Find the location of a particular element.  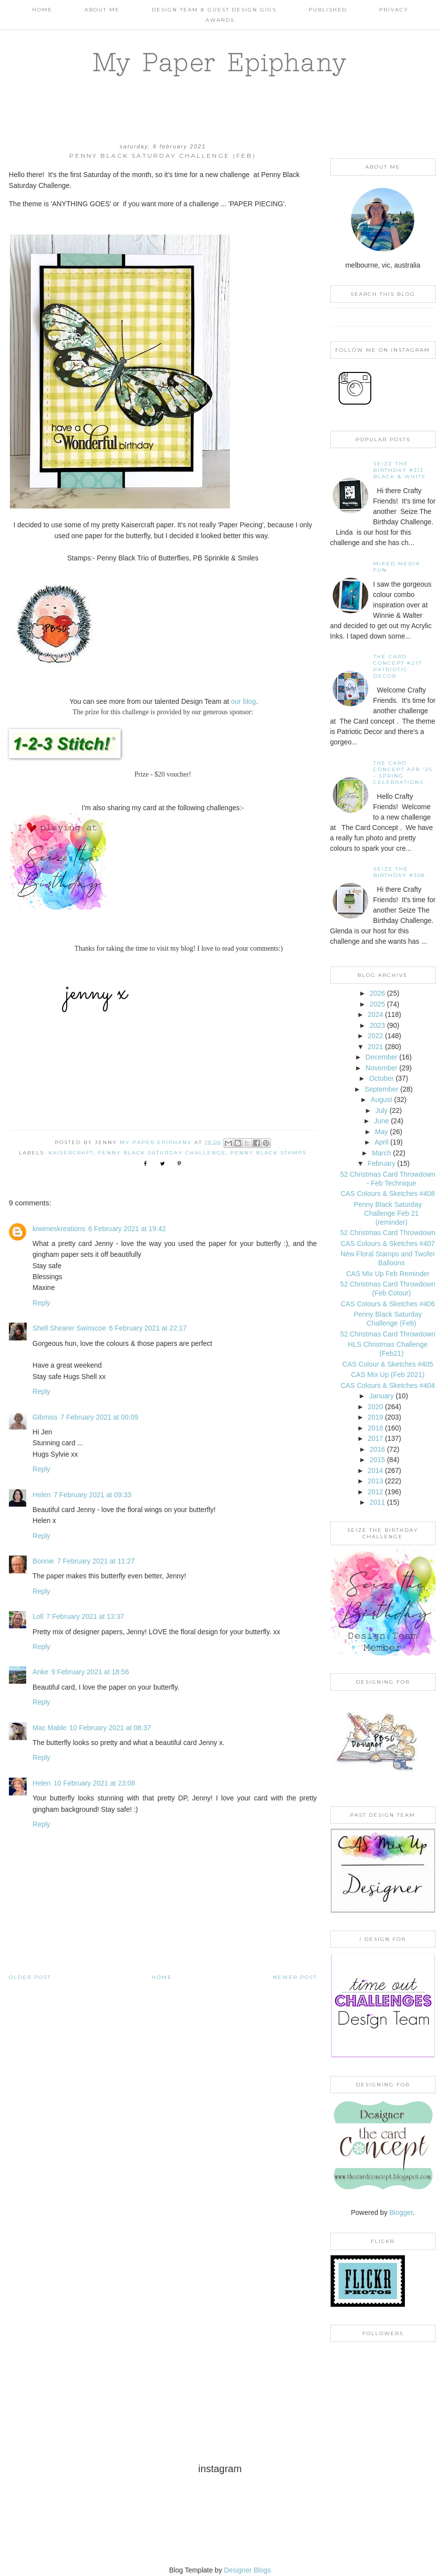

THE CARD CONCEPT APR '25 - SPRING CELEBRATIONS is located at coordinates (403, 772).